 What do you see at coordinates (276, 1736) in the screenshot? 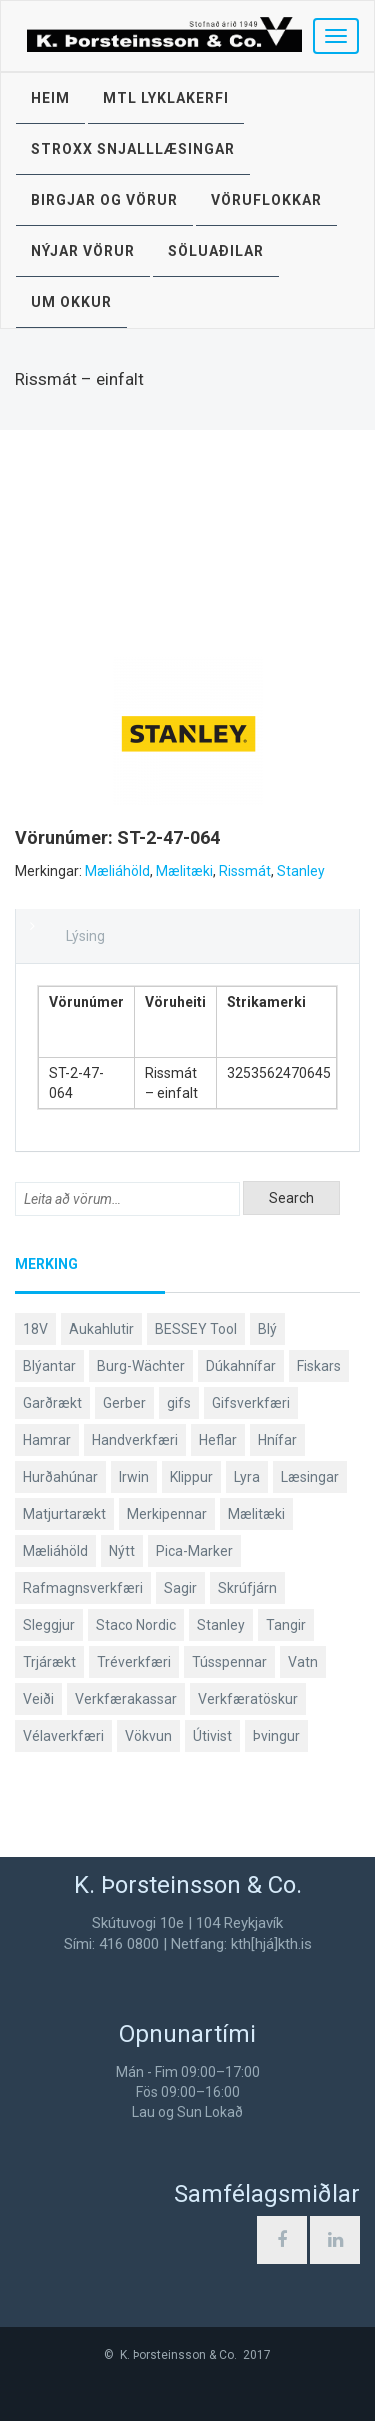
I see `Þvingur [Þvingur (78 products)]` at bounding box center [276, 1736].